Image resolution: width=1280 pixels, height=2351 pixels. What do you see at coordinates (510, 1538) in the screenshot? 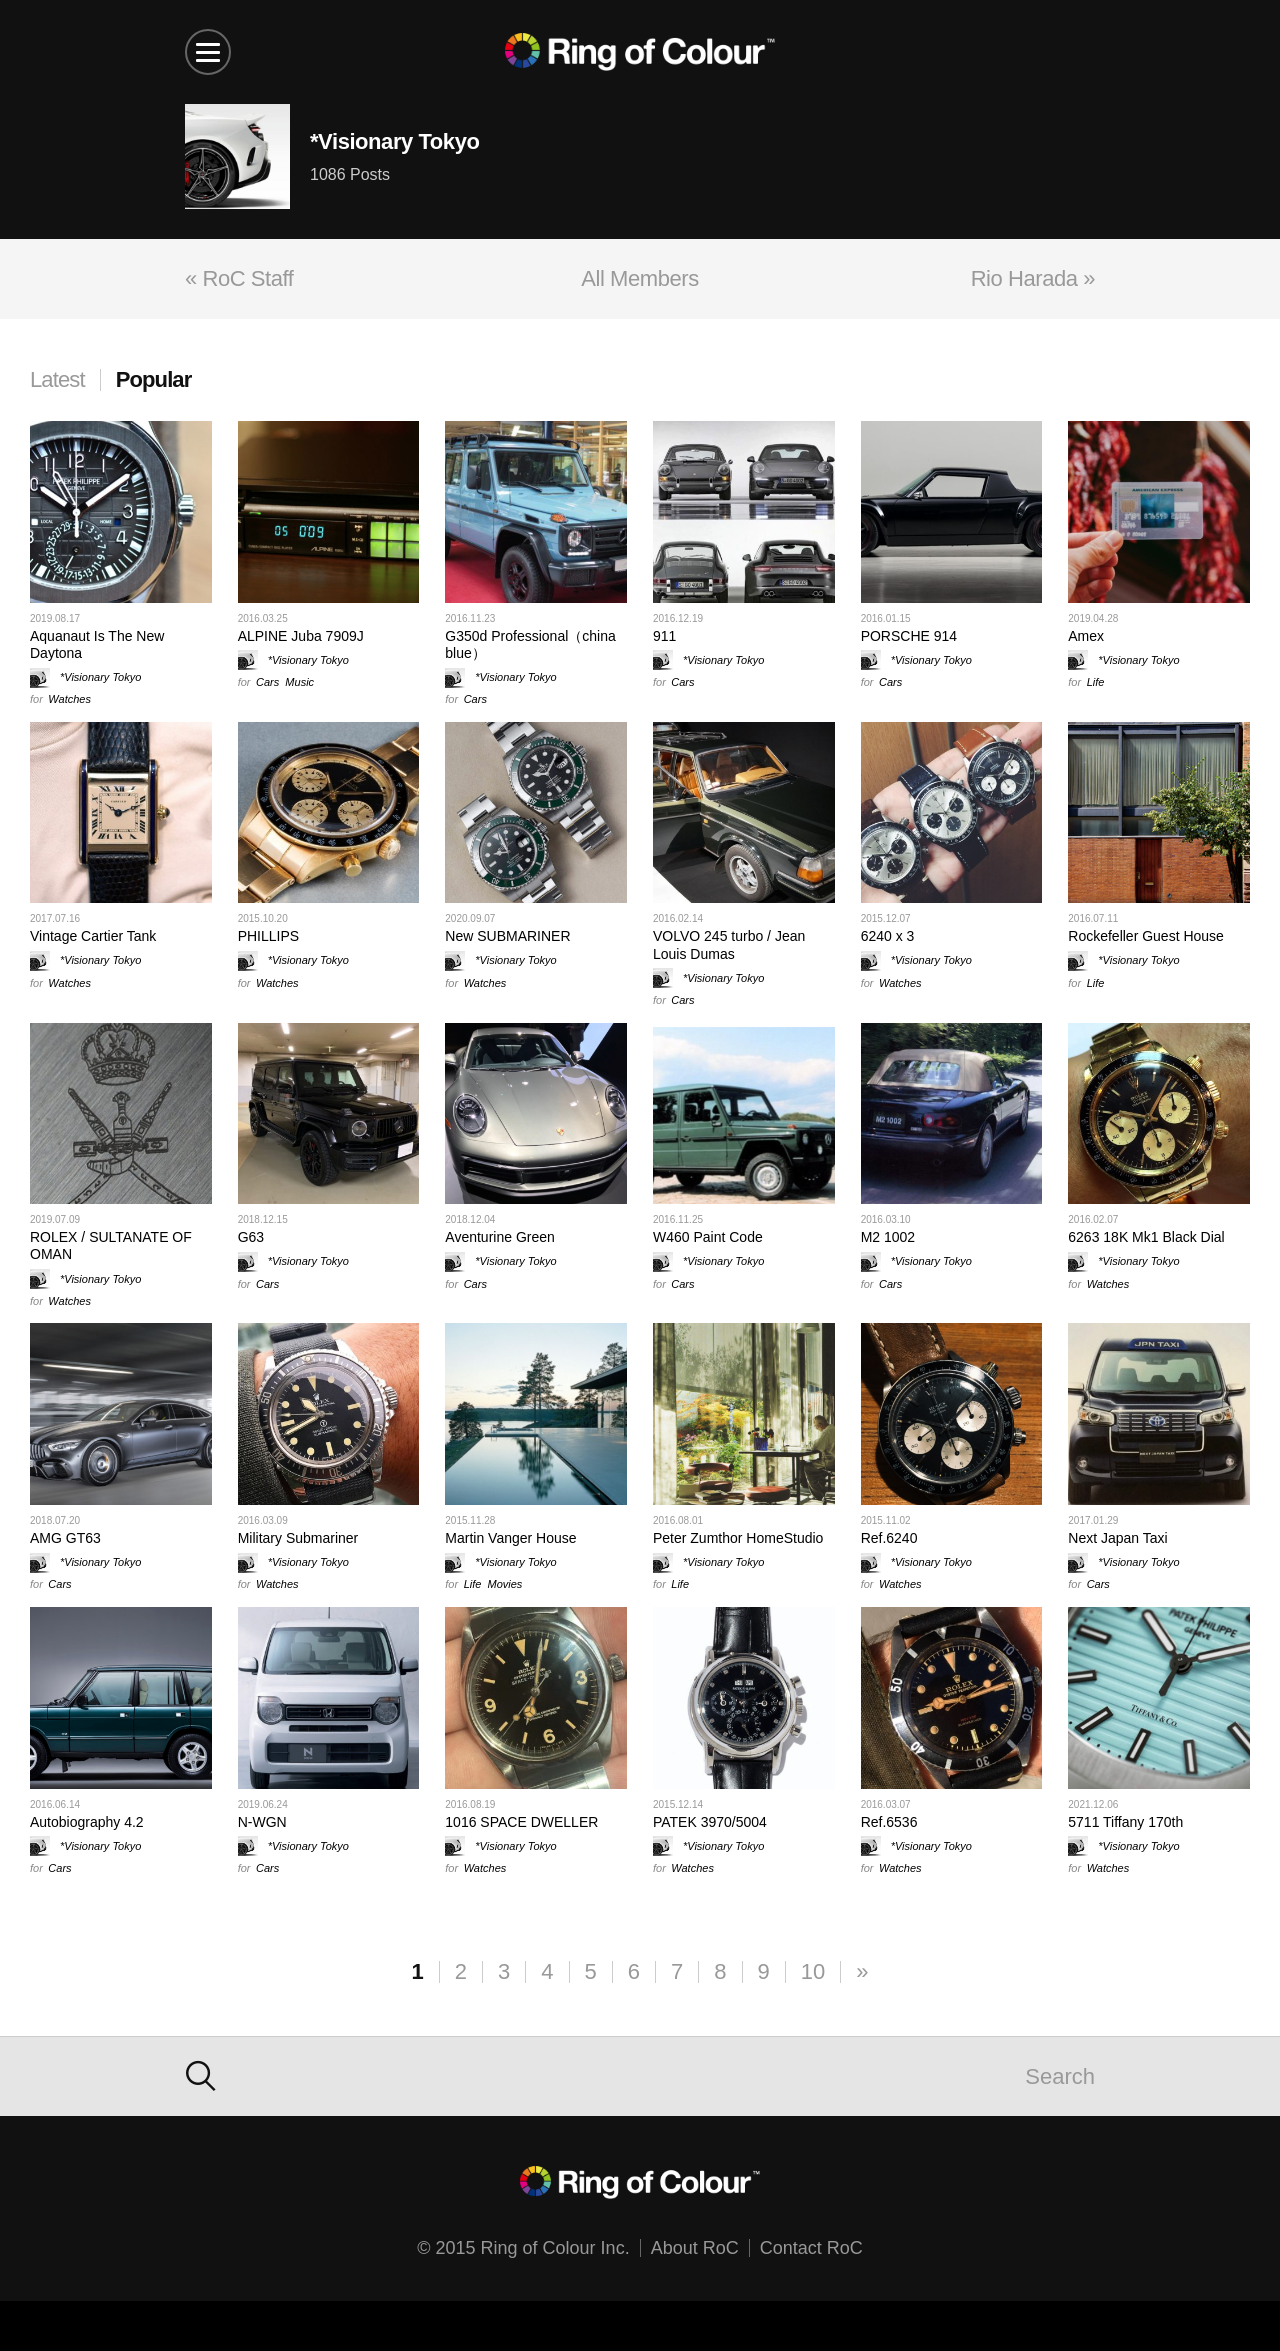
I see `Martin Vanger House` at bounding box center [510, 1538].